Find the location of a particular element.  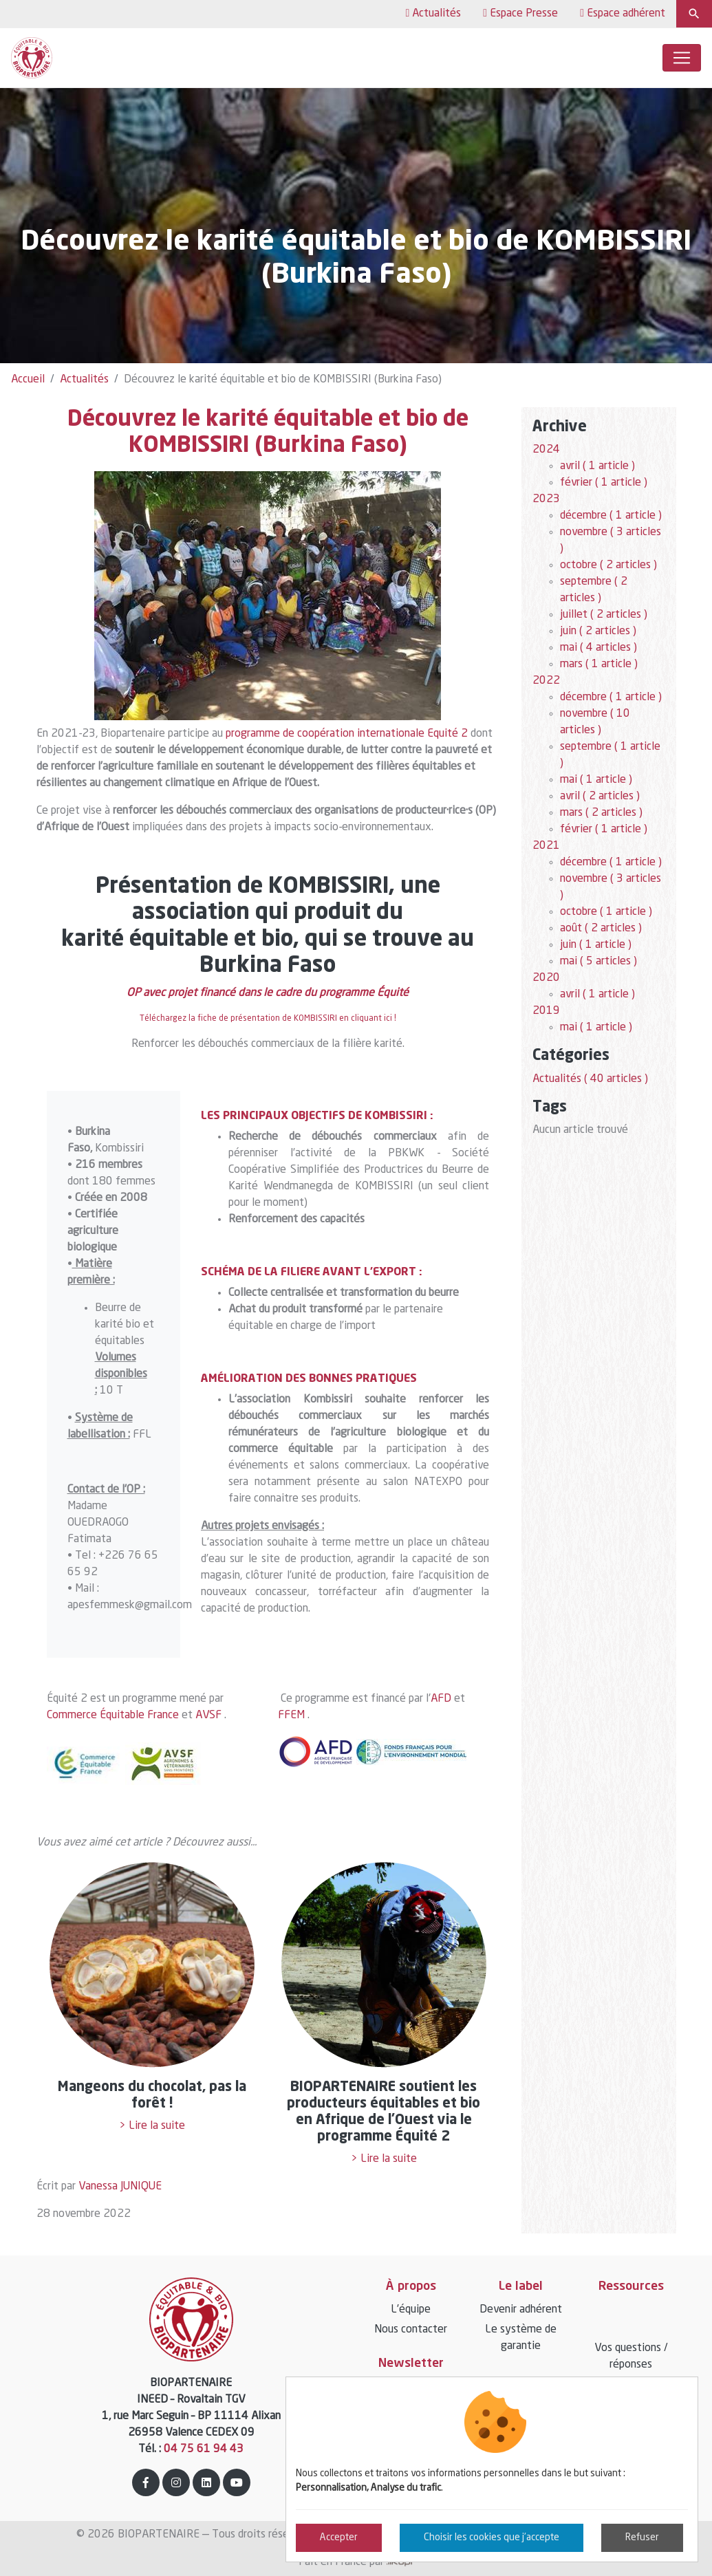

Refuser is located at coordinates (642, 2537).